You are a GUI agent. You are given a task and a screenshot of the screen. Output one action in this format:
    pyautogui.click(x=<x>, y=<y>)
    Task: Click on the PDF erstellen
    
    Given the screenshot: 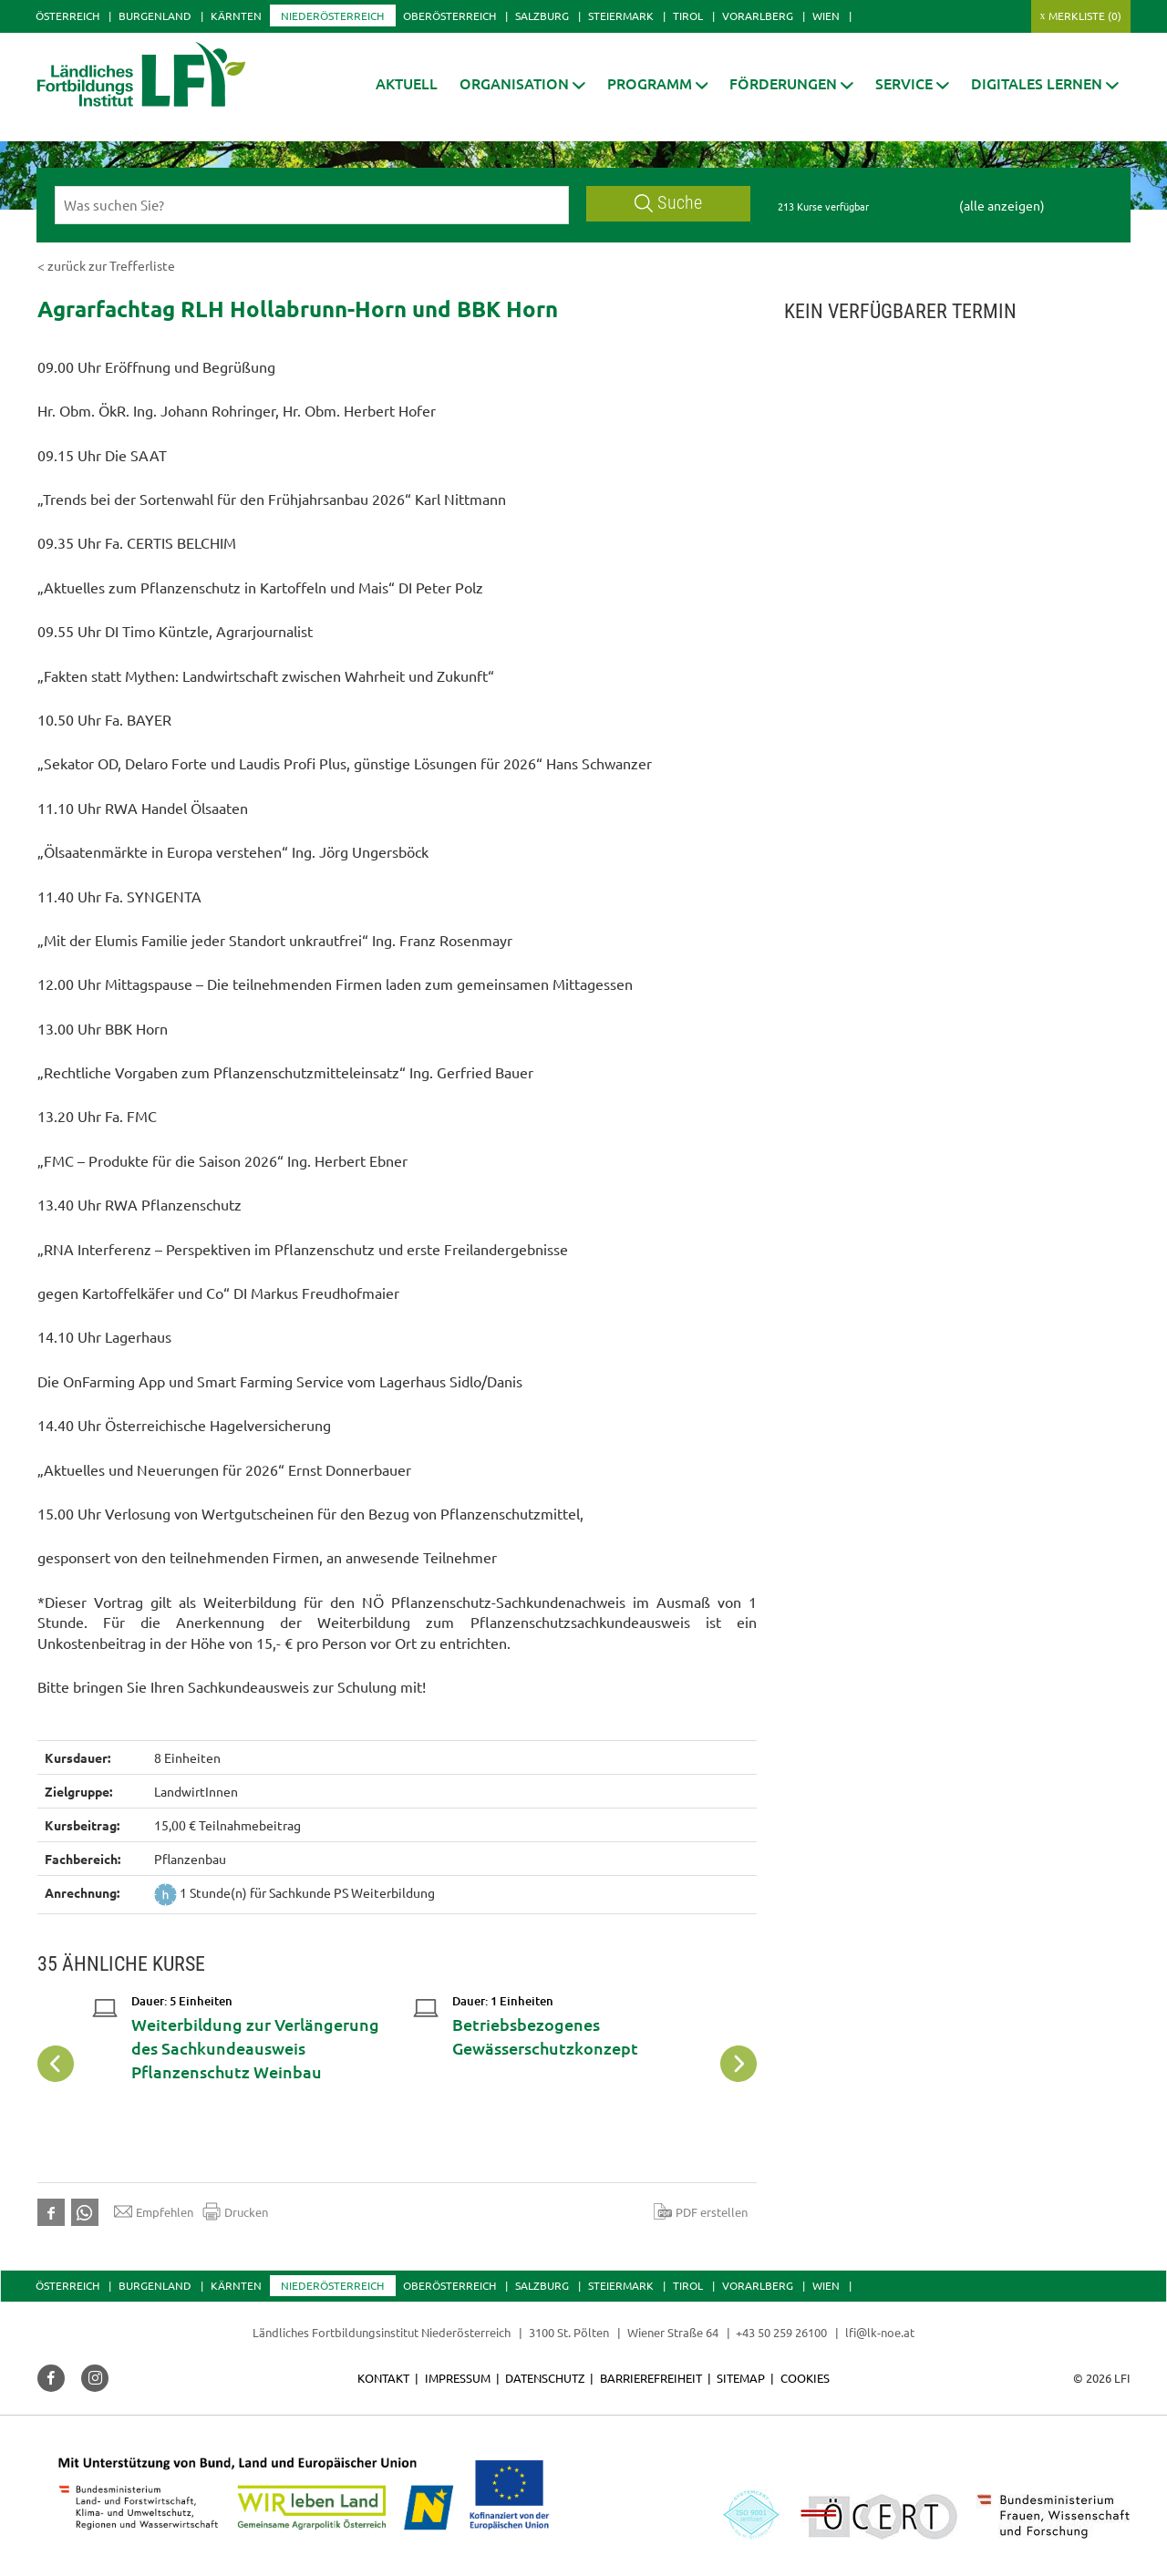 What is the action you would take?
    pyautogui.click(x=701, y=2211)
    